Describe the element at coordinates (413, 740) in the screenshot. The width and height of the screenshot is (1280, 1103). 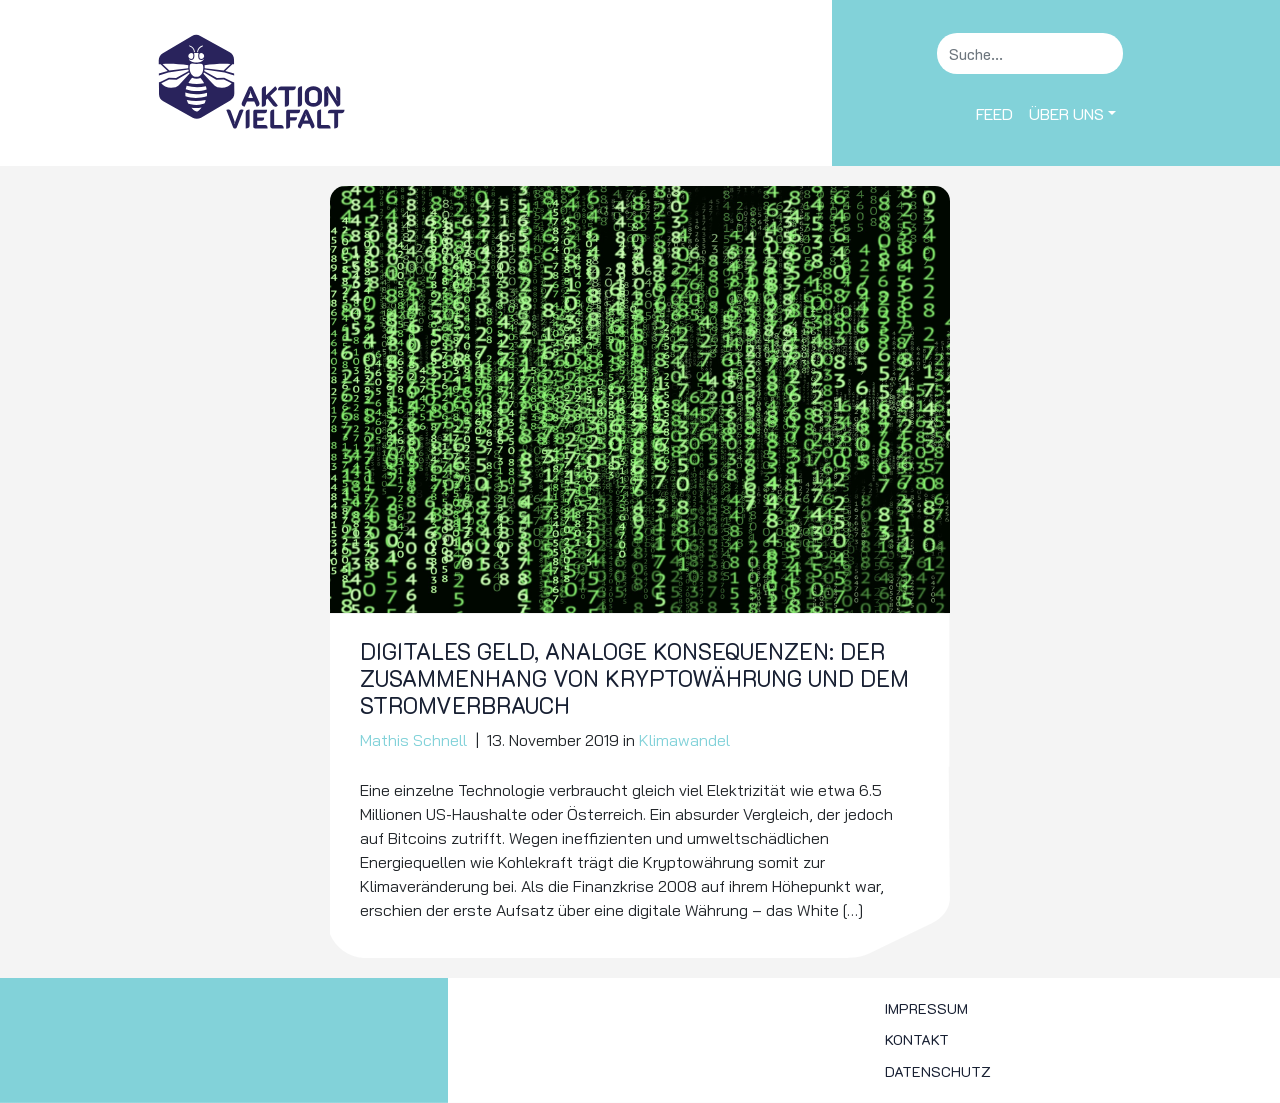
I see `Mathis Schnell` at that location.